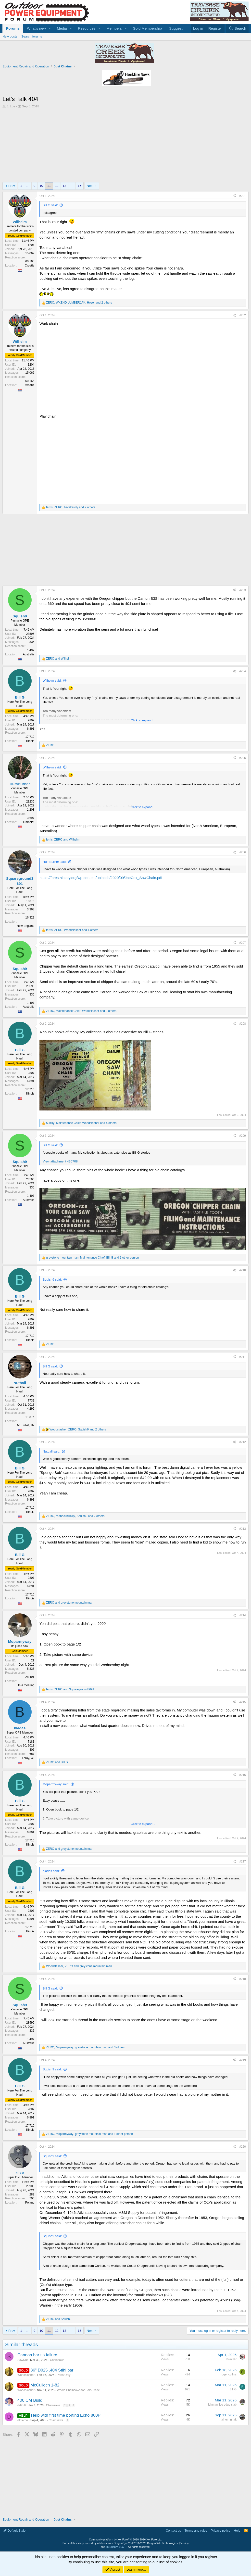  I want to click on HumBurner said:, so click(55, 862).